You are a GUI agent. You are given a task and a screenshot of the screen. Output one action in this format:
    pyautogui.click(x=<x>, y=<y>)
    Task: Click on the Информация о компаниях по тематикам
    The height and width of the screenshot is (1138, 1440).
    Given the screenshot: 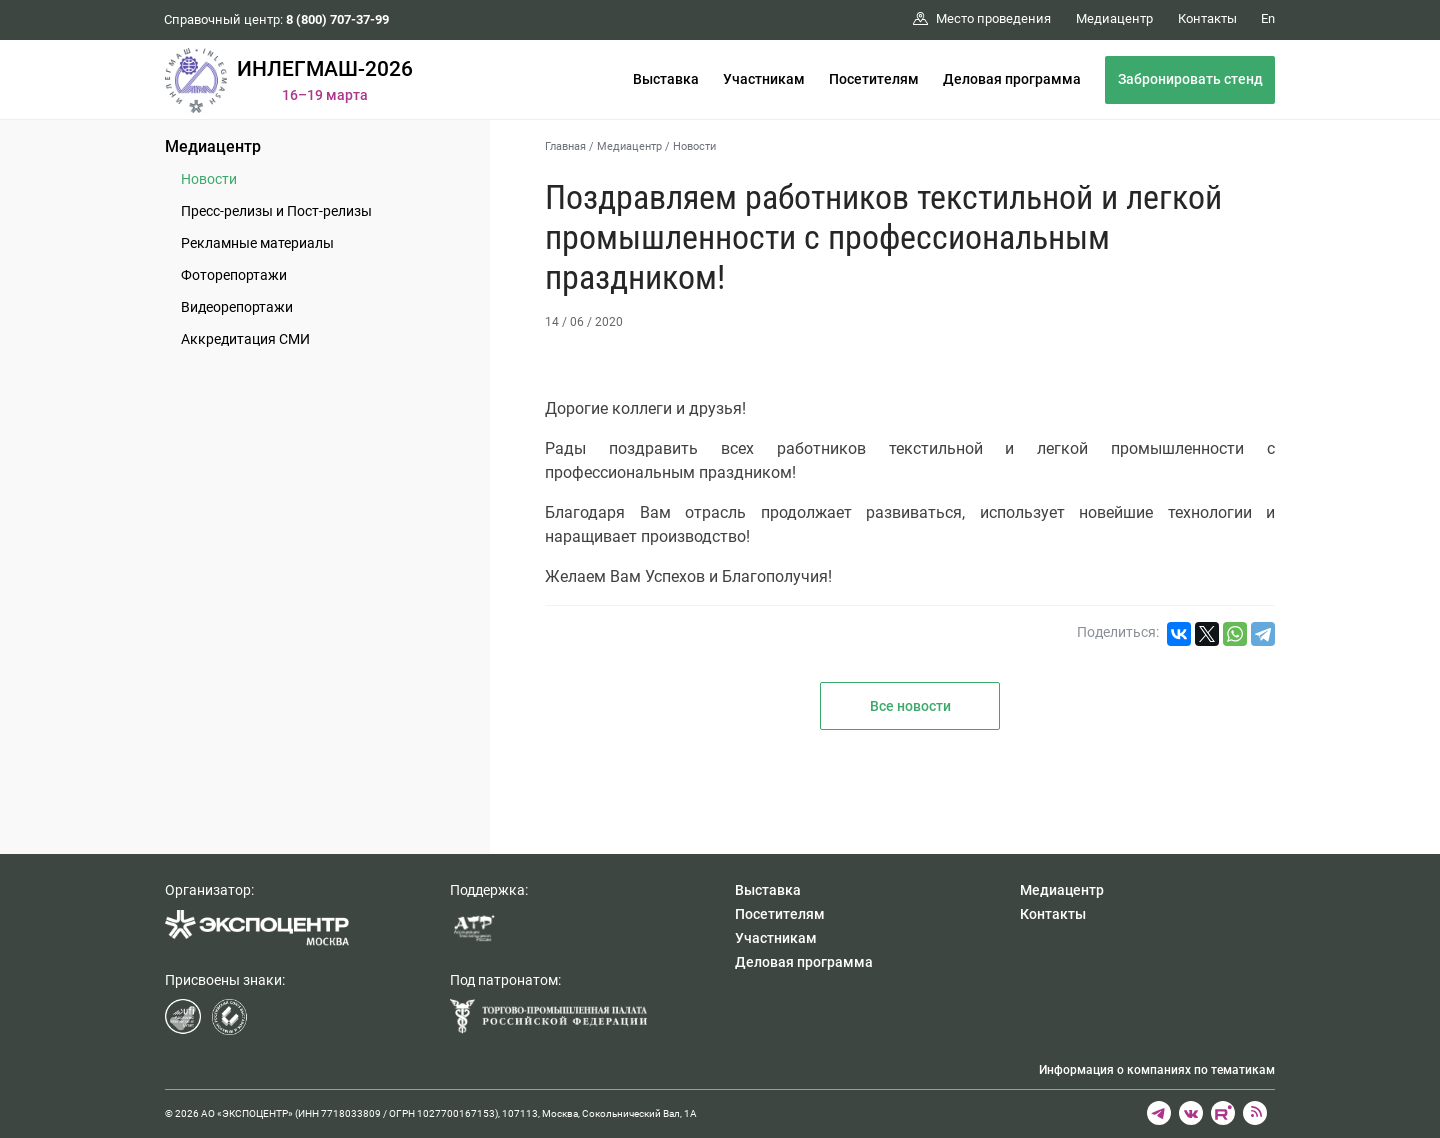 What is the action you would take?
    pyautogui.click(x=1157, y=1070)
    